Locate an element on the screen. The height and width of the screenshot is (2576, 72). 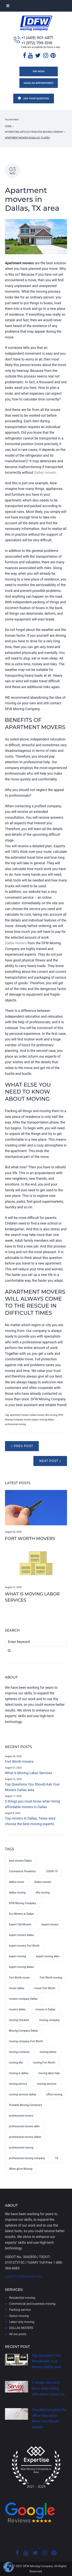
Top Questions You Should Ask Your Movers Dallas area is located at coordinates (32, 1787).